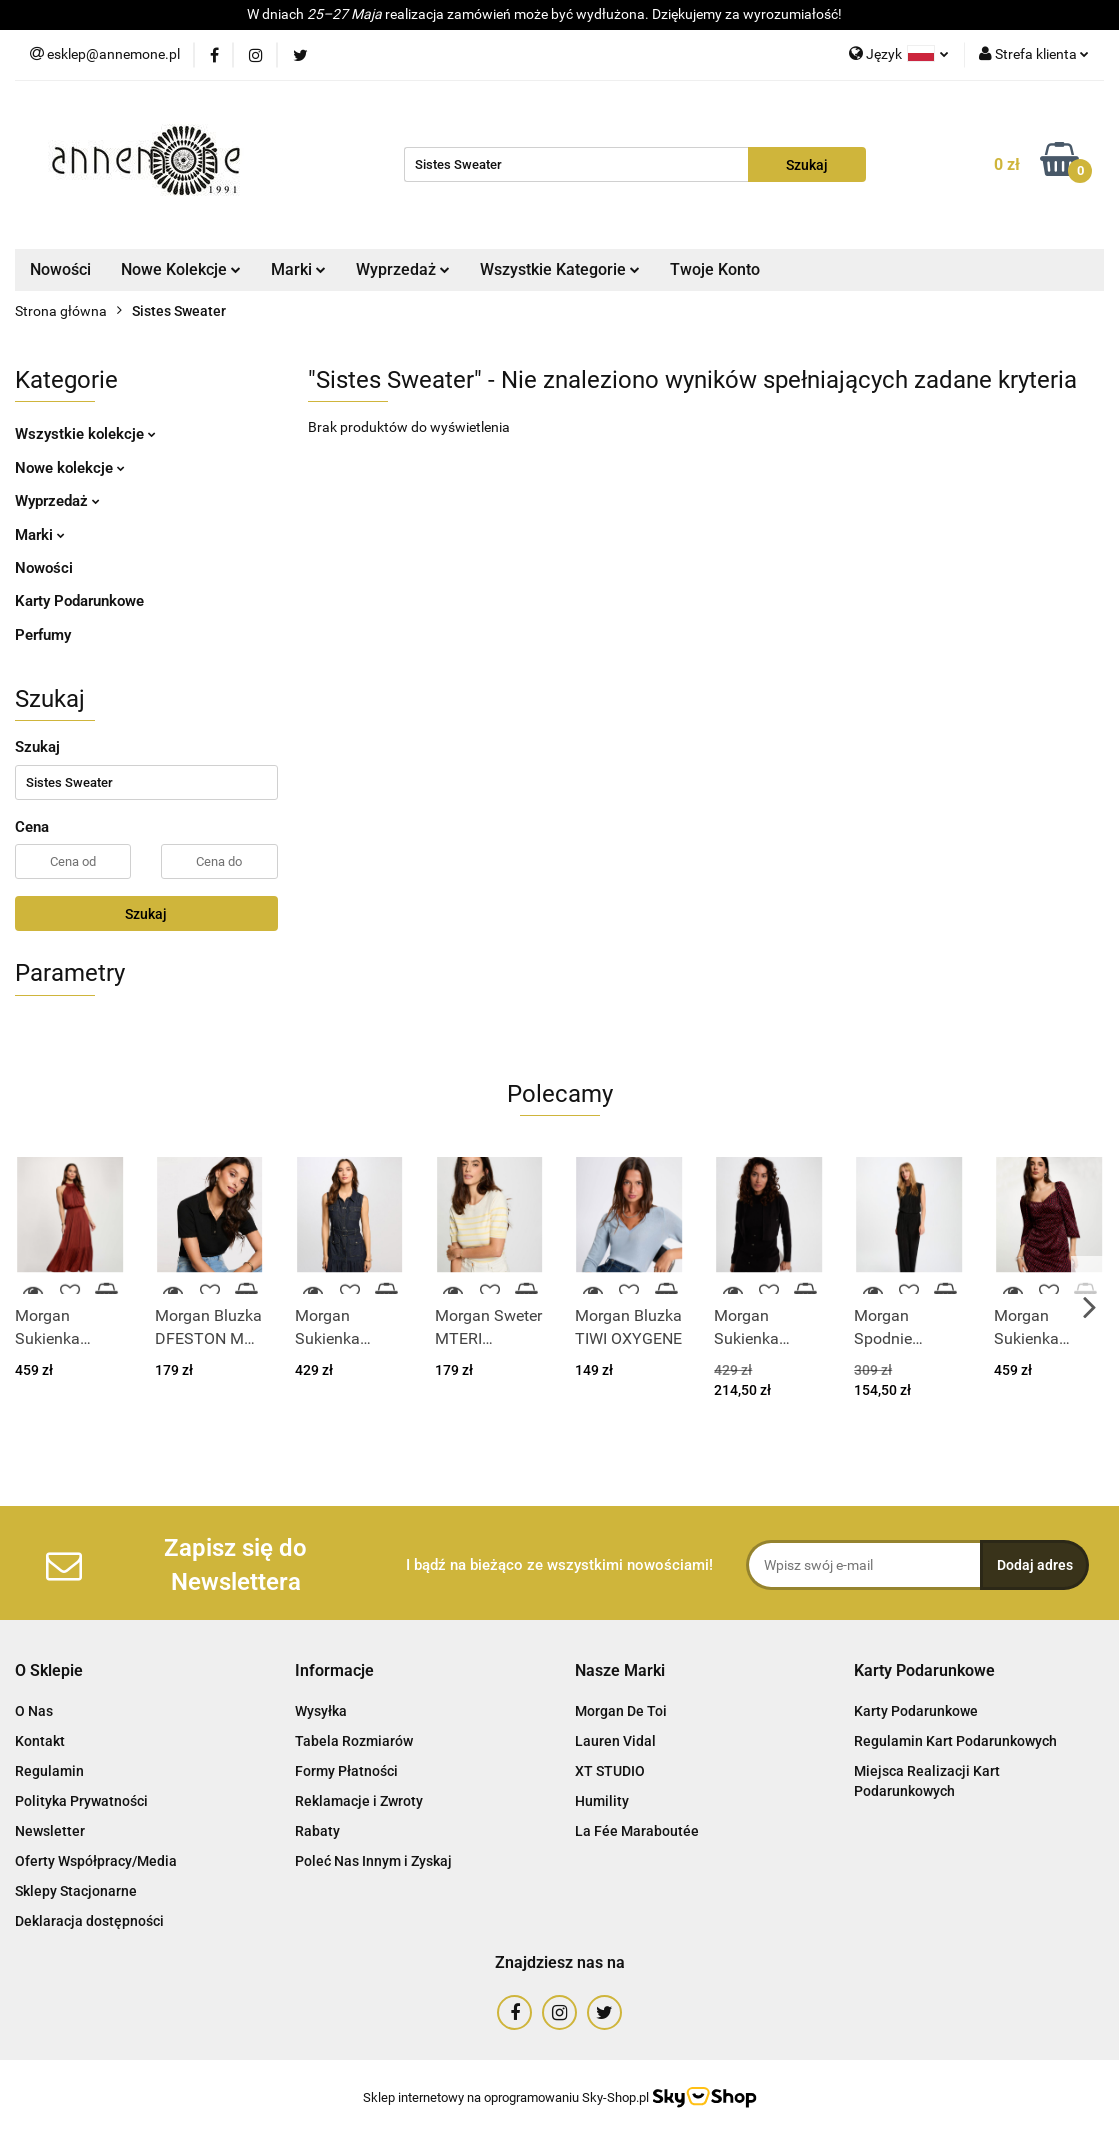 Image resolution: width=1119 pixels, height=2150 pixels. Describe the element at coordinates (354, 1741) in the screenshot. I see `Tabela Rozmiarów` at that location.